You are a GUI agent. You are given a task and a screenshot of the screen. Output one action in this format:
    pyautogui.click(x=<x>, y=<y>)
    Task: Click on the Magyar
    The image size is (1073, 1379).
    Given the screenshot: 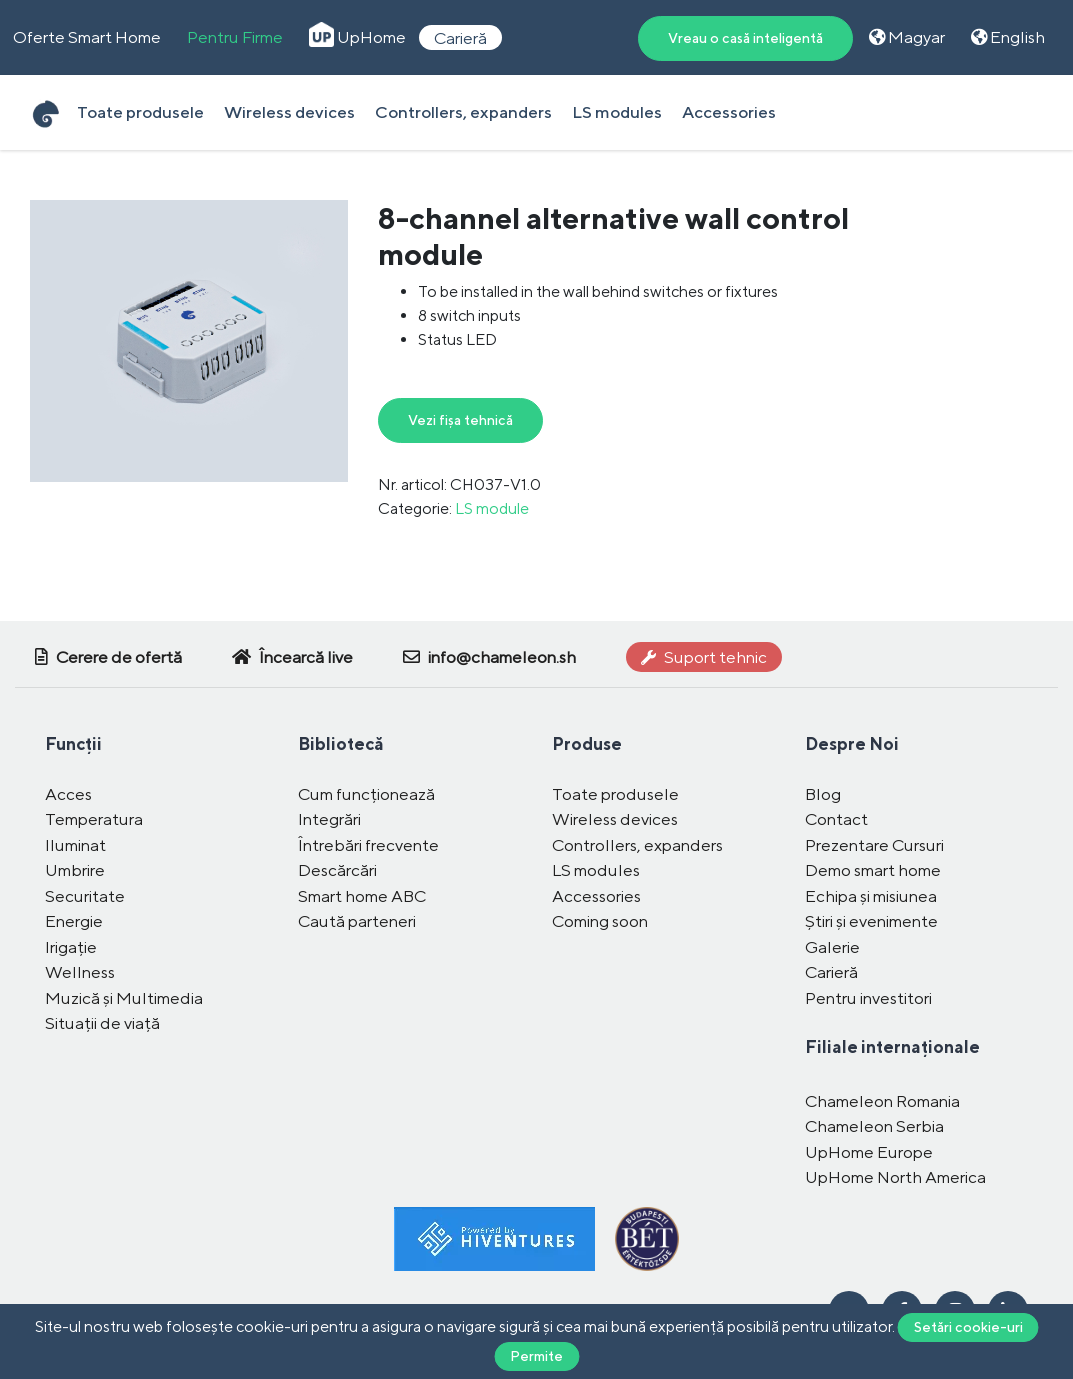 What is the action you would take?
    pyautogui.click(x=907, y=37)
    